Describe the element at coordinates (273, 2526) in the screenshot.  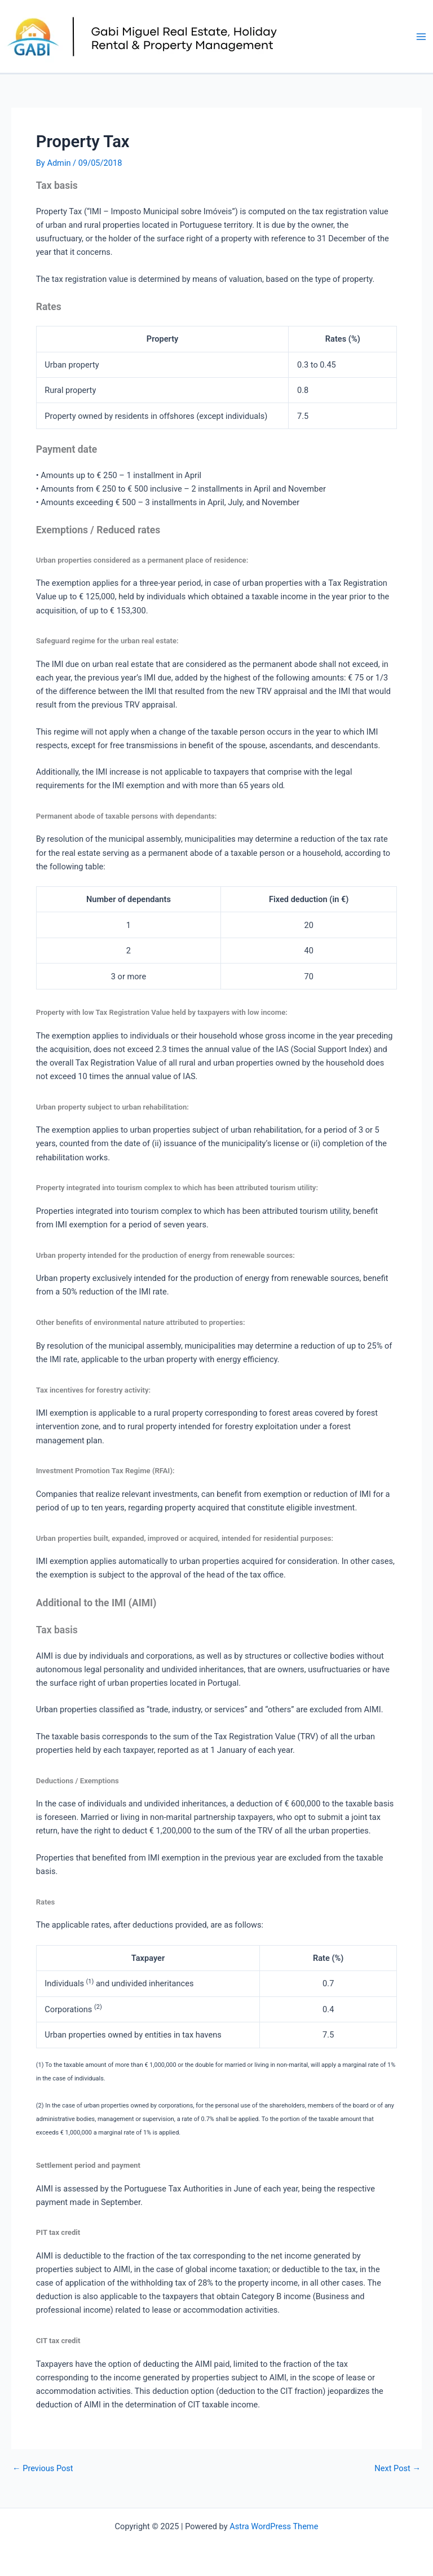
I see `Astra WordPress Theme` at that location.